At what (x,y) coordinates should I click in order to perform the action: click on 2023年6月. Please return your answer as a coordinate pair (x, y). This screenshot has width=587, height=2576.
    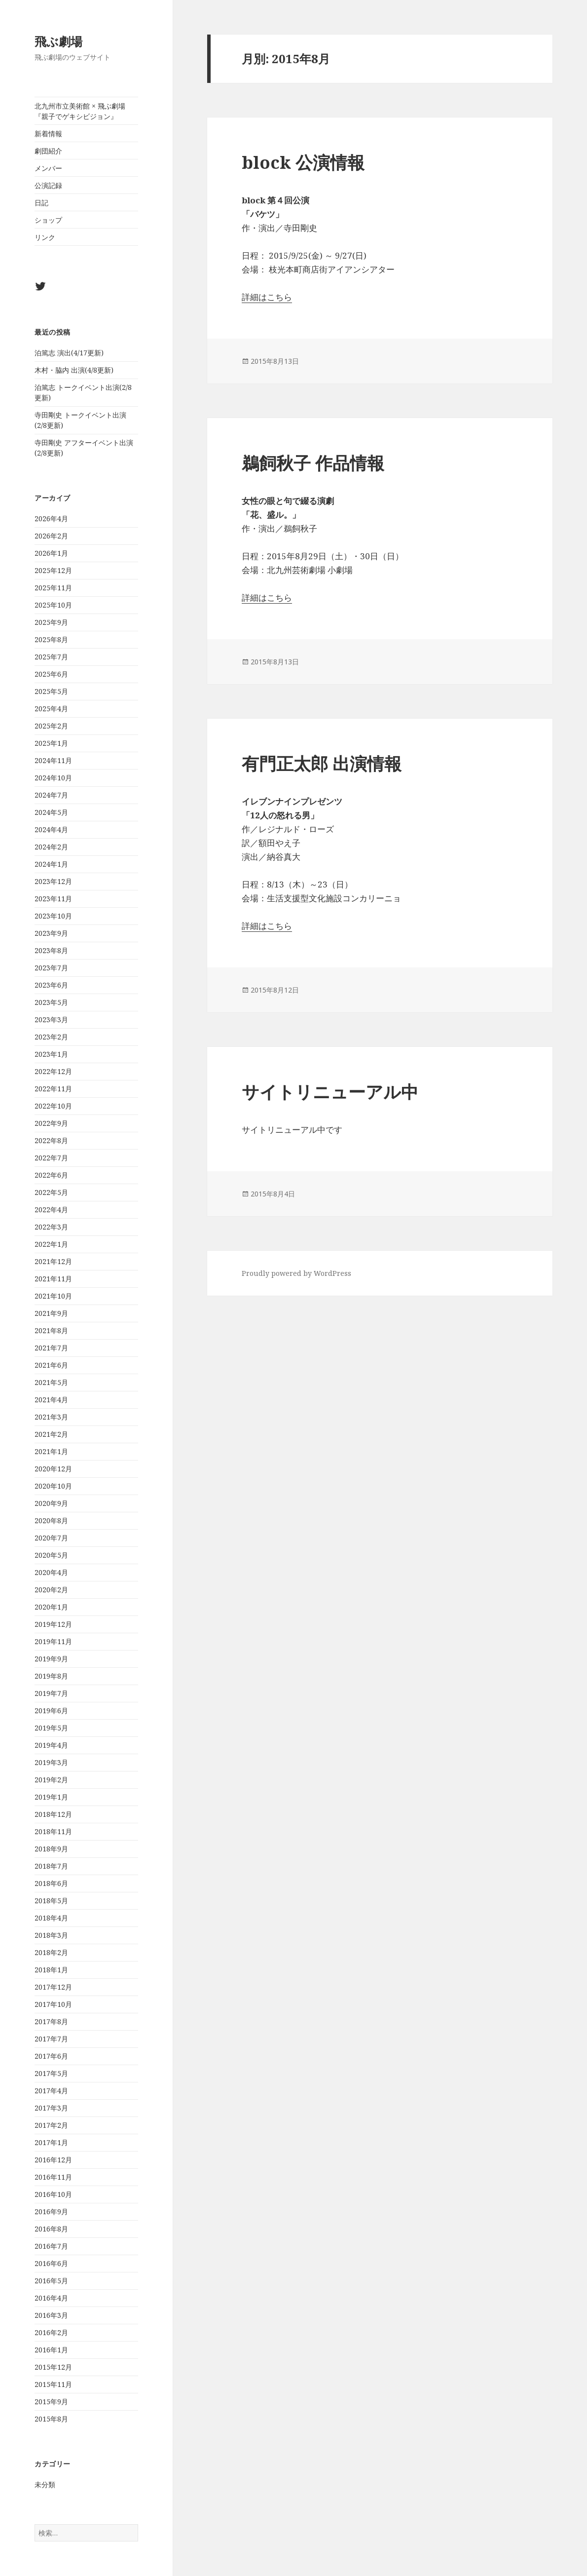
    Looking at the image, I should click on (51, 985).